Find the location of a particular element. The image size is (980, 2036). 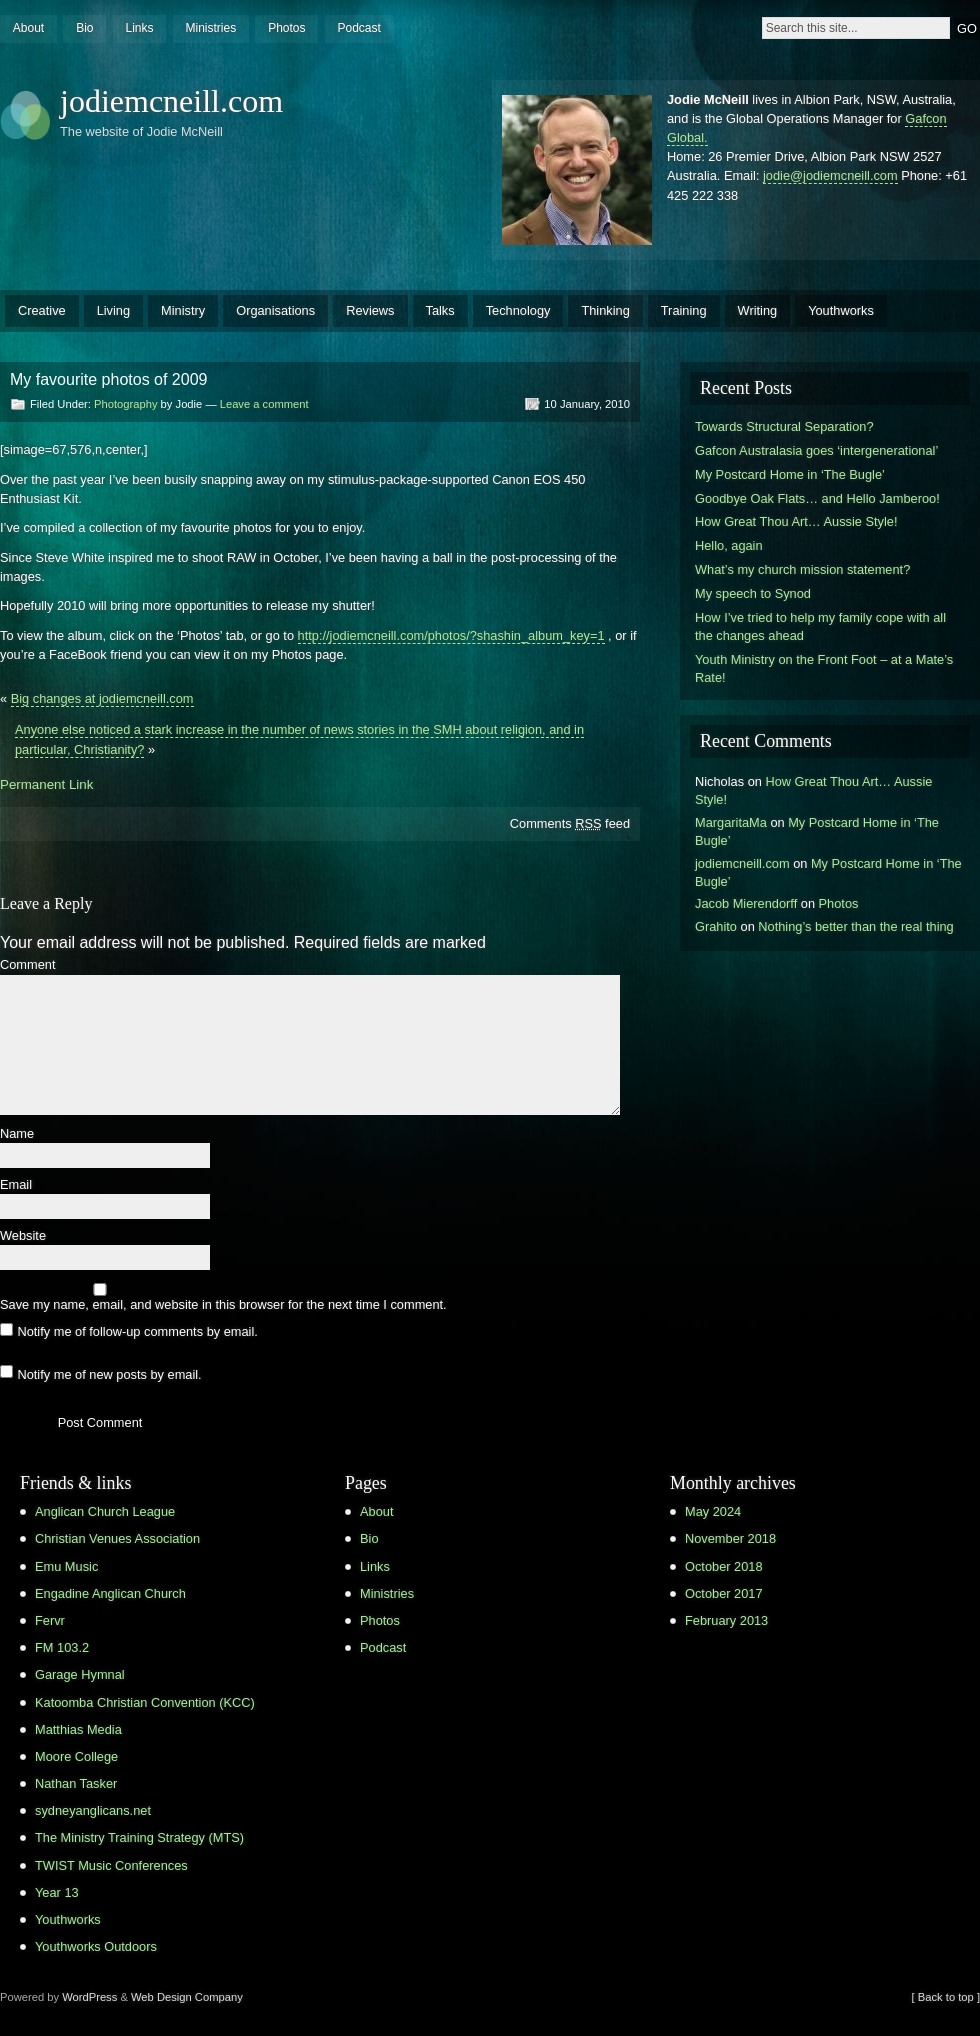

February 2013 is located at coordinates (726, 1620).